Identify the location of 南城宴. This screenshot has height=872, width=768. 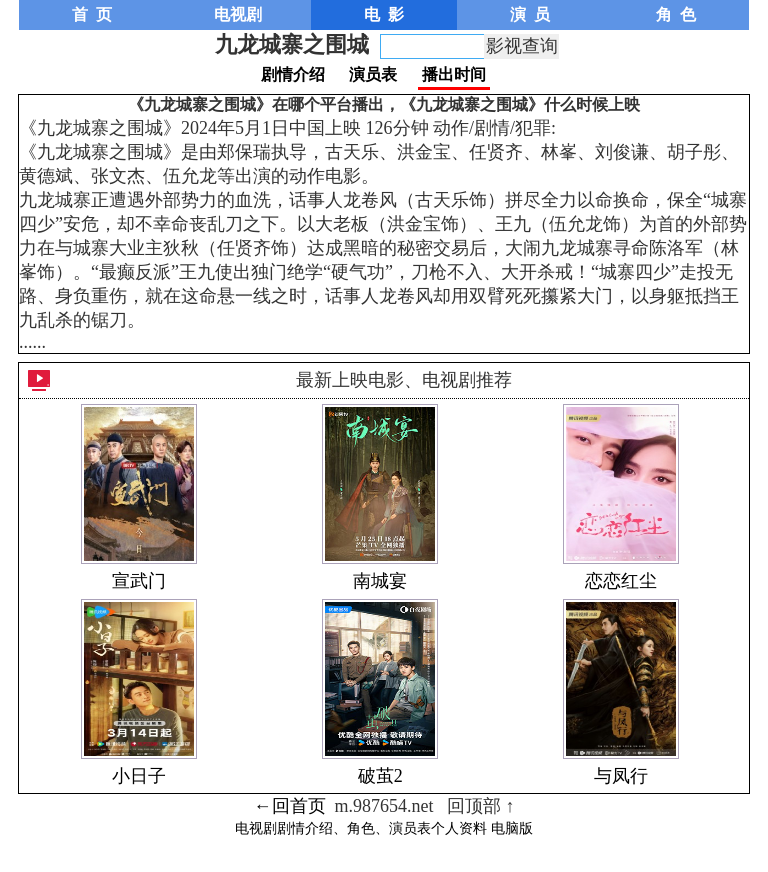
(380, 581).